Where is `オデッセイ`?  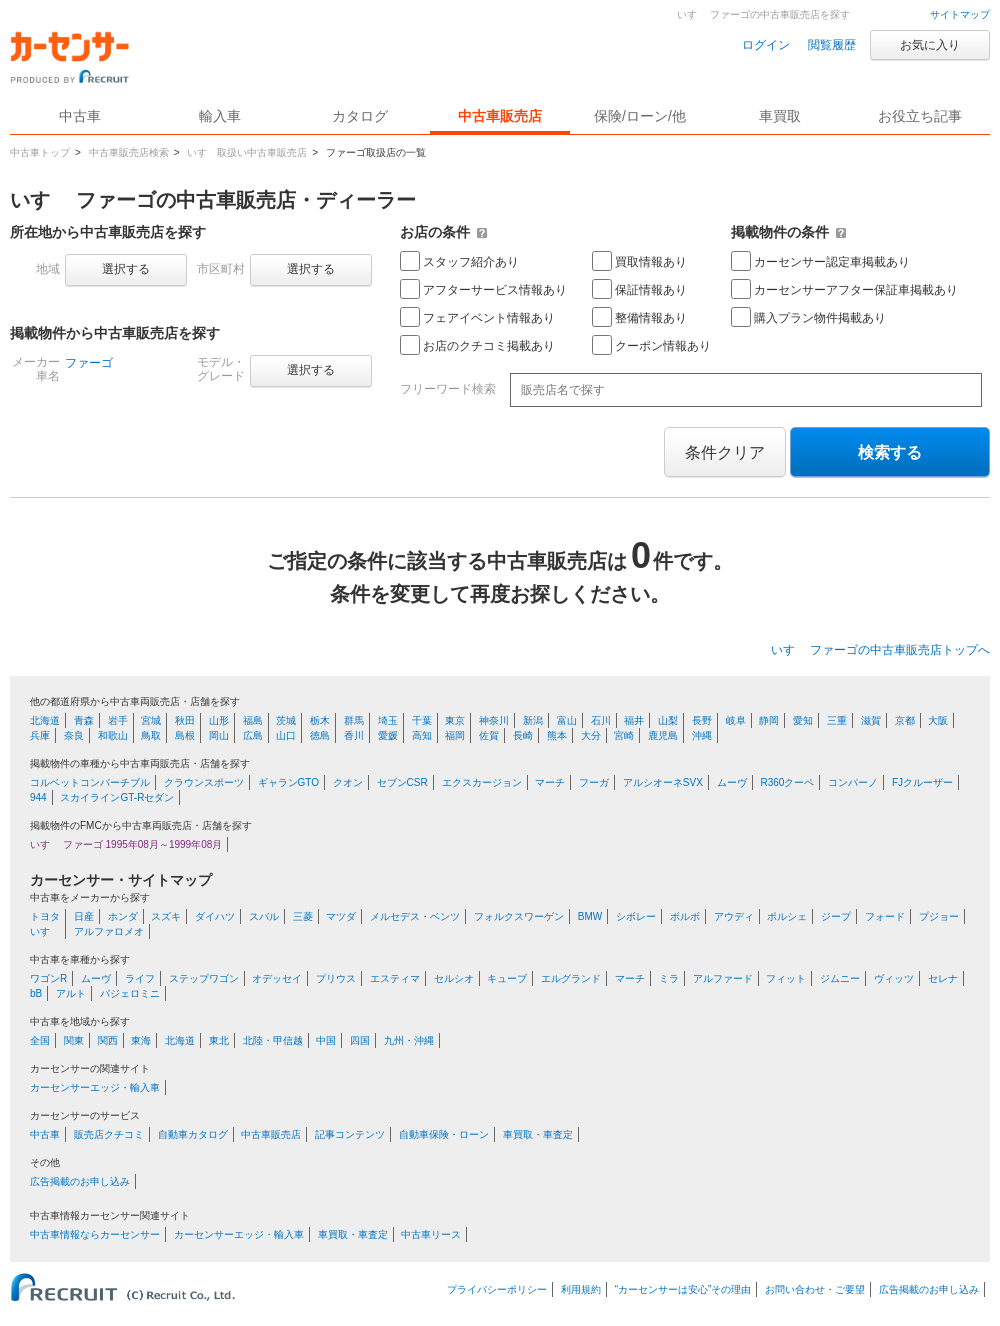
オデッセイ is located at coordinates (277, 978).